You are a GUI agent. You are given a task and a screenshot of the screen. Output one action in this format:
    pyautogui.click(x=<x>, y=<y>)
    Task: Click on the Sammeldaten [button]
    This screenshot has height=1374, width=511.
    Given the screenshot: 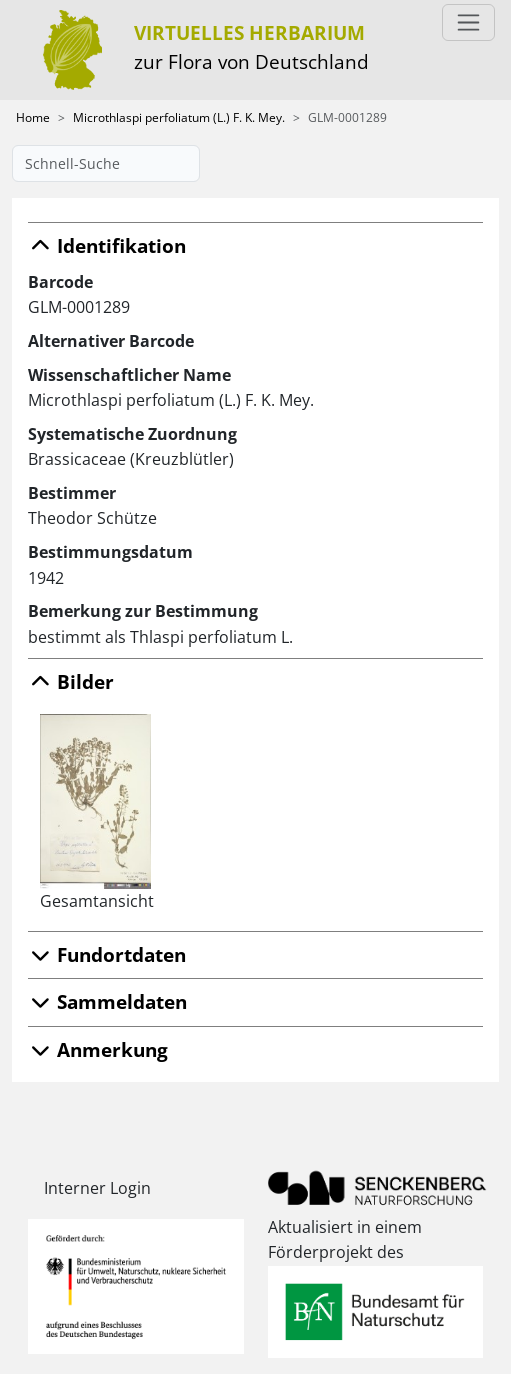 What is the action you would take?
    pyautogui.click(x=107, y=1001)
    